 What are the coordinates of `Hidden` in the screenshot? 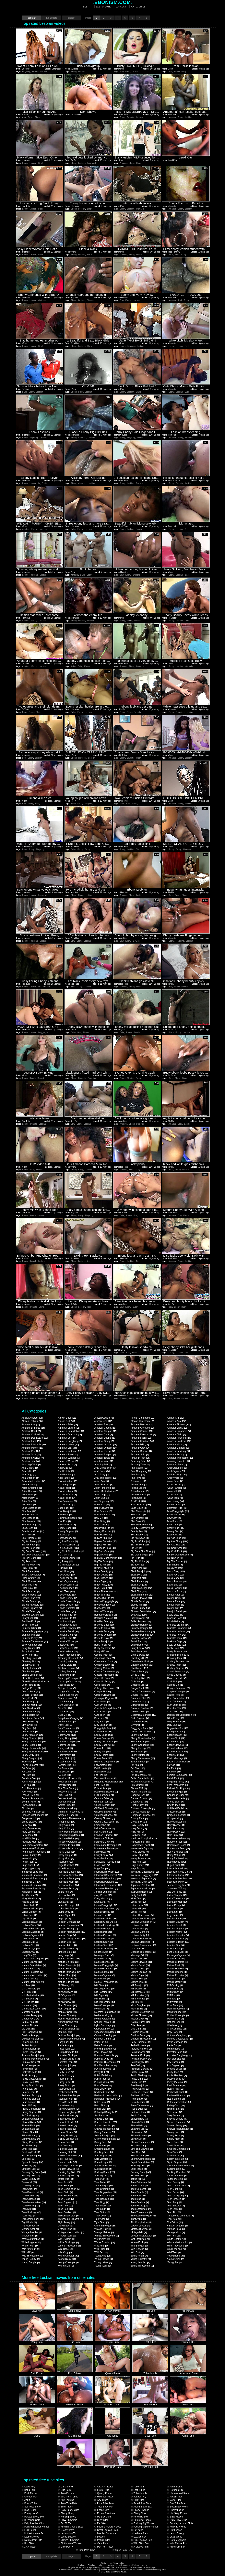 It's located at (35, 71).